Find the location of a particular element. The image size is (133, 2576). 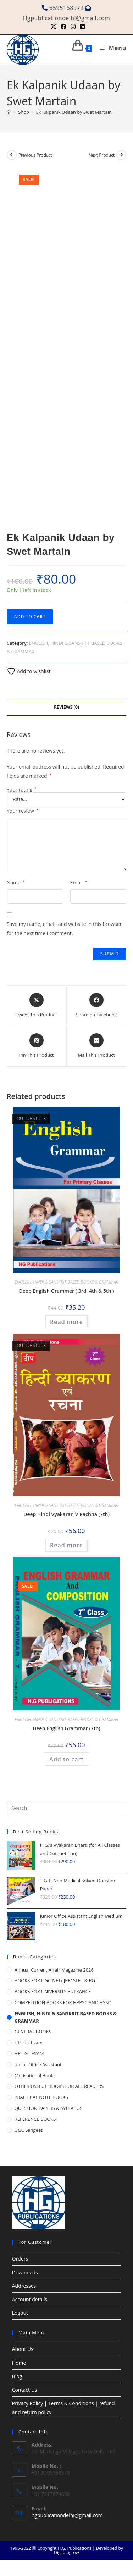

Deep English Grammar (7th) is located at coordinates (66, 1728).